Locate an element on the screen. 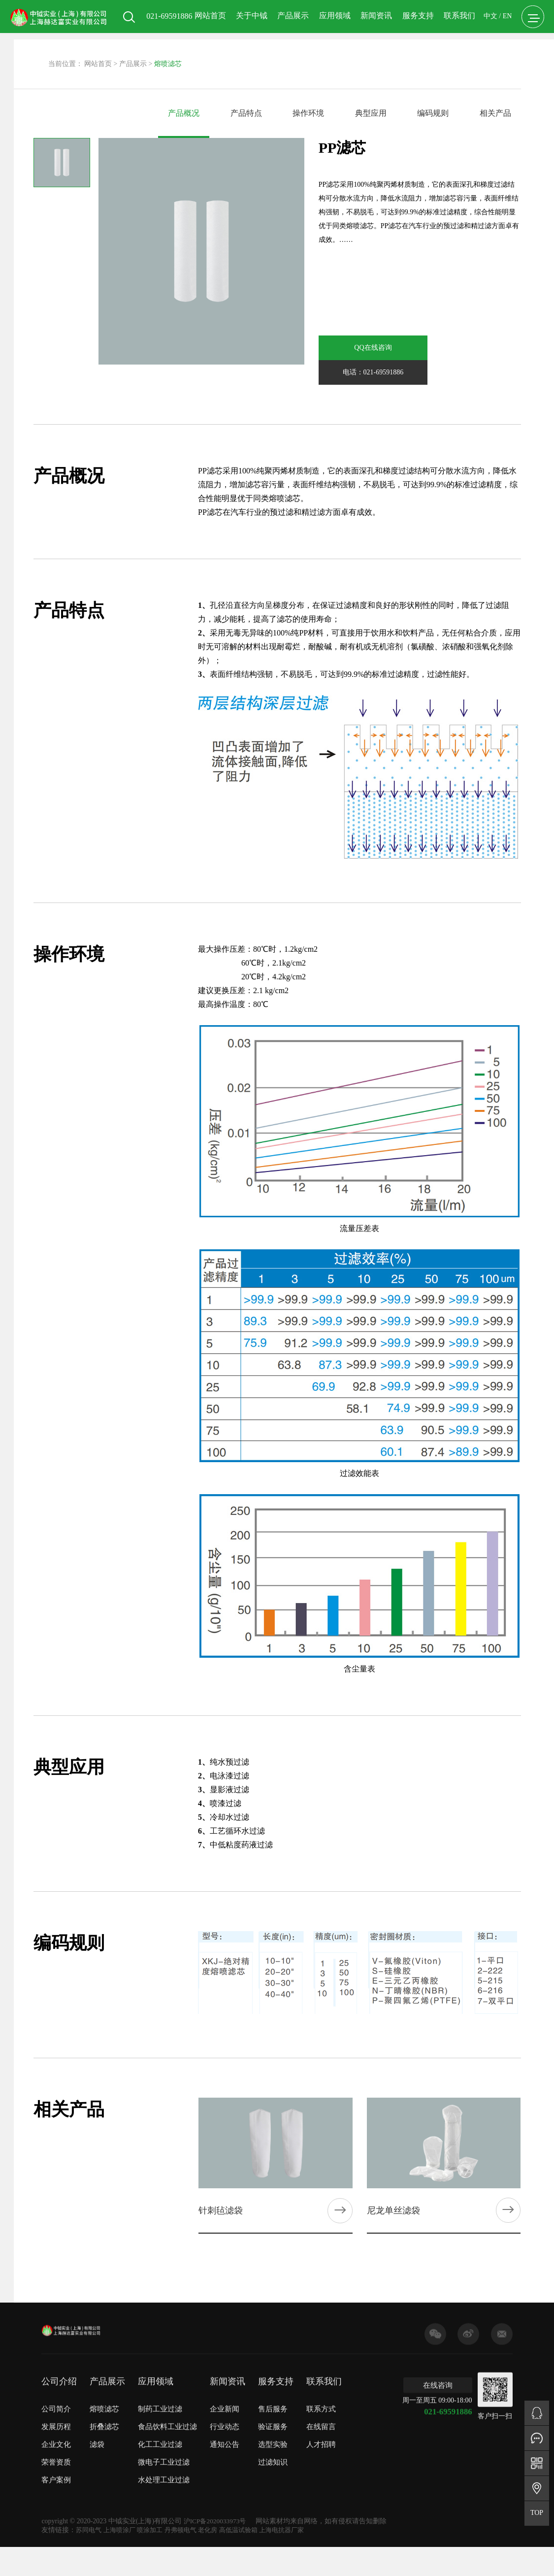 The width and height of the screenshot is (554, 2576). 中文 is located at coordinates (485, 59).